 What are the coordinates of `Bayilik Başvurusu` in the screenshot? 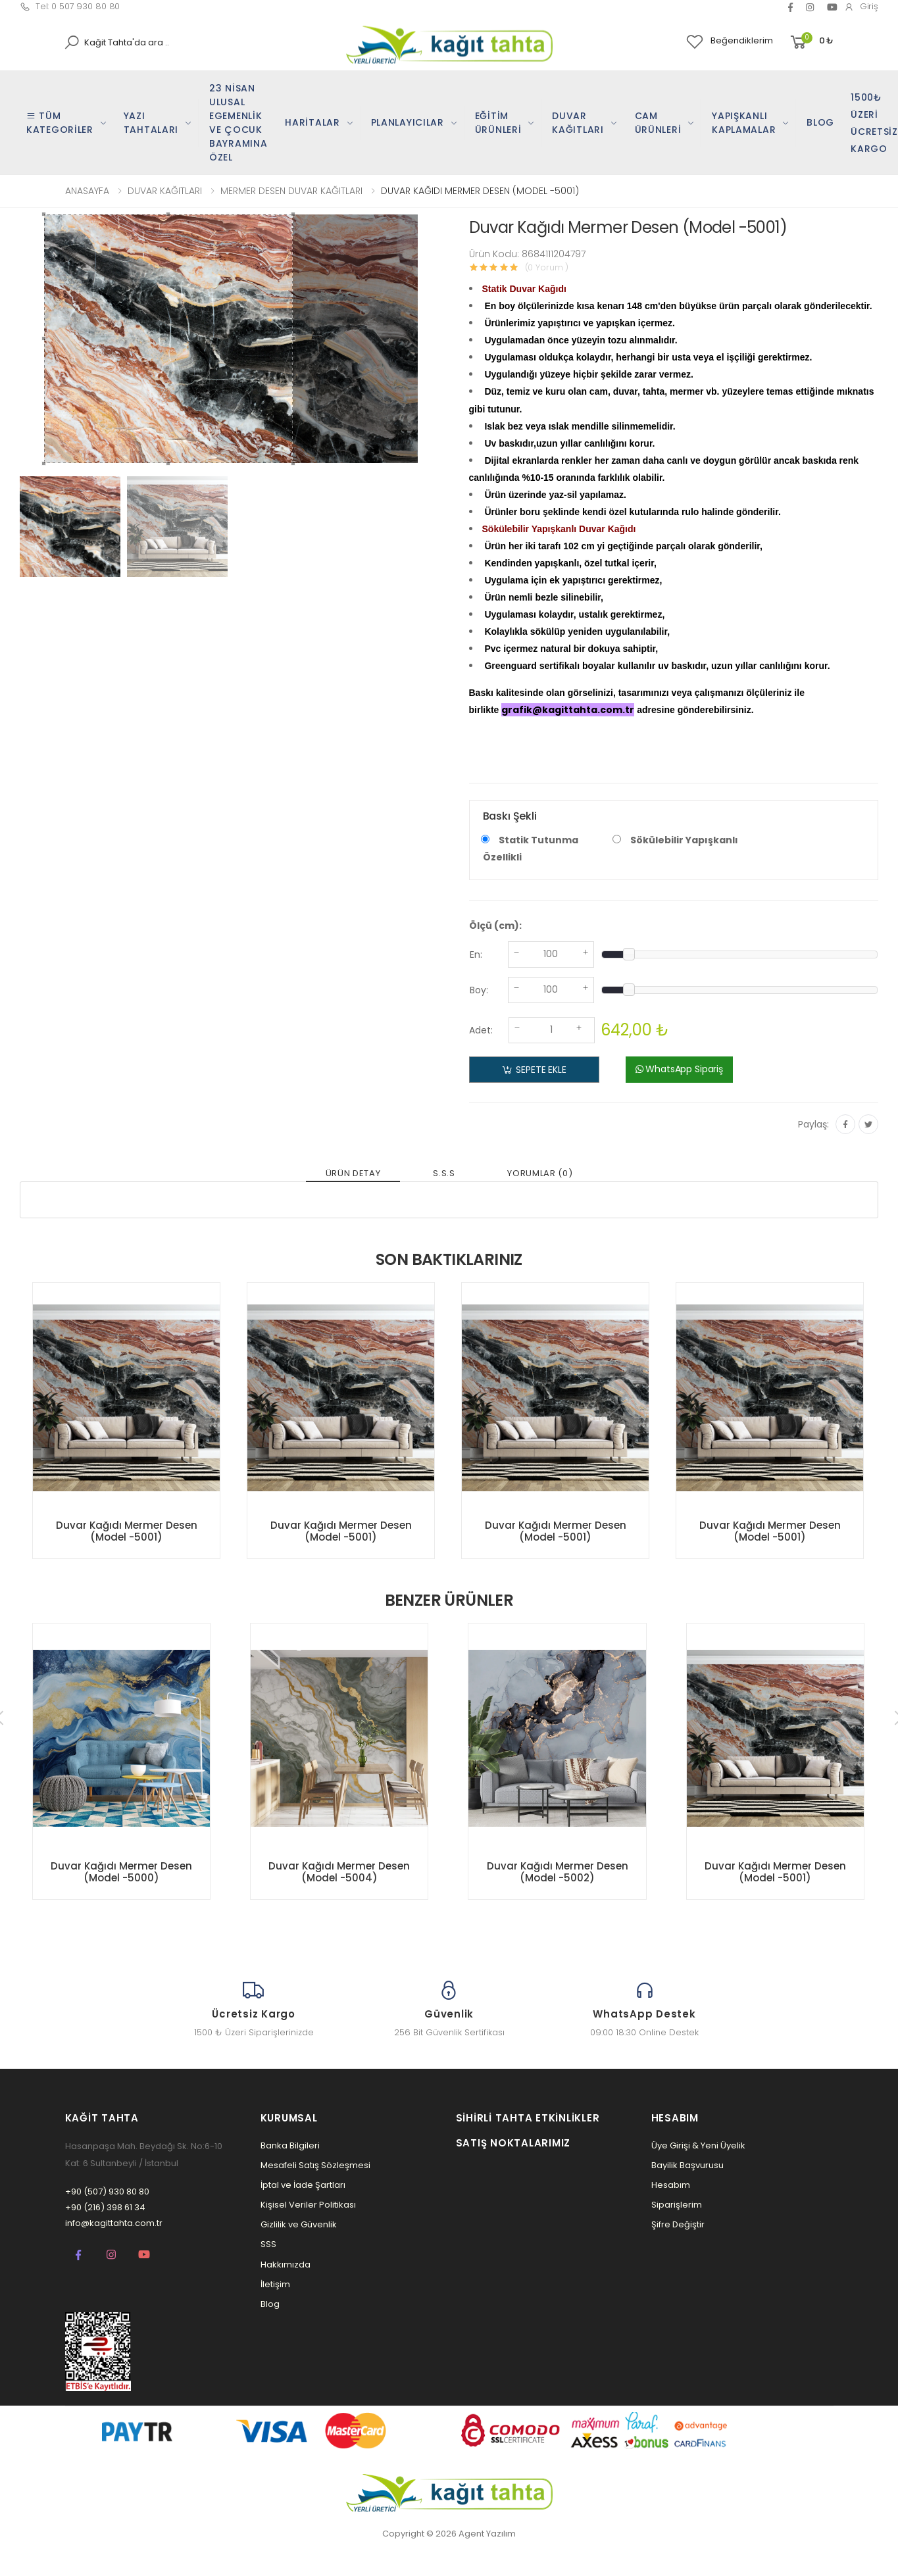 It's located at (687, 2165).